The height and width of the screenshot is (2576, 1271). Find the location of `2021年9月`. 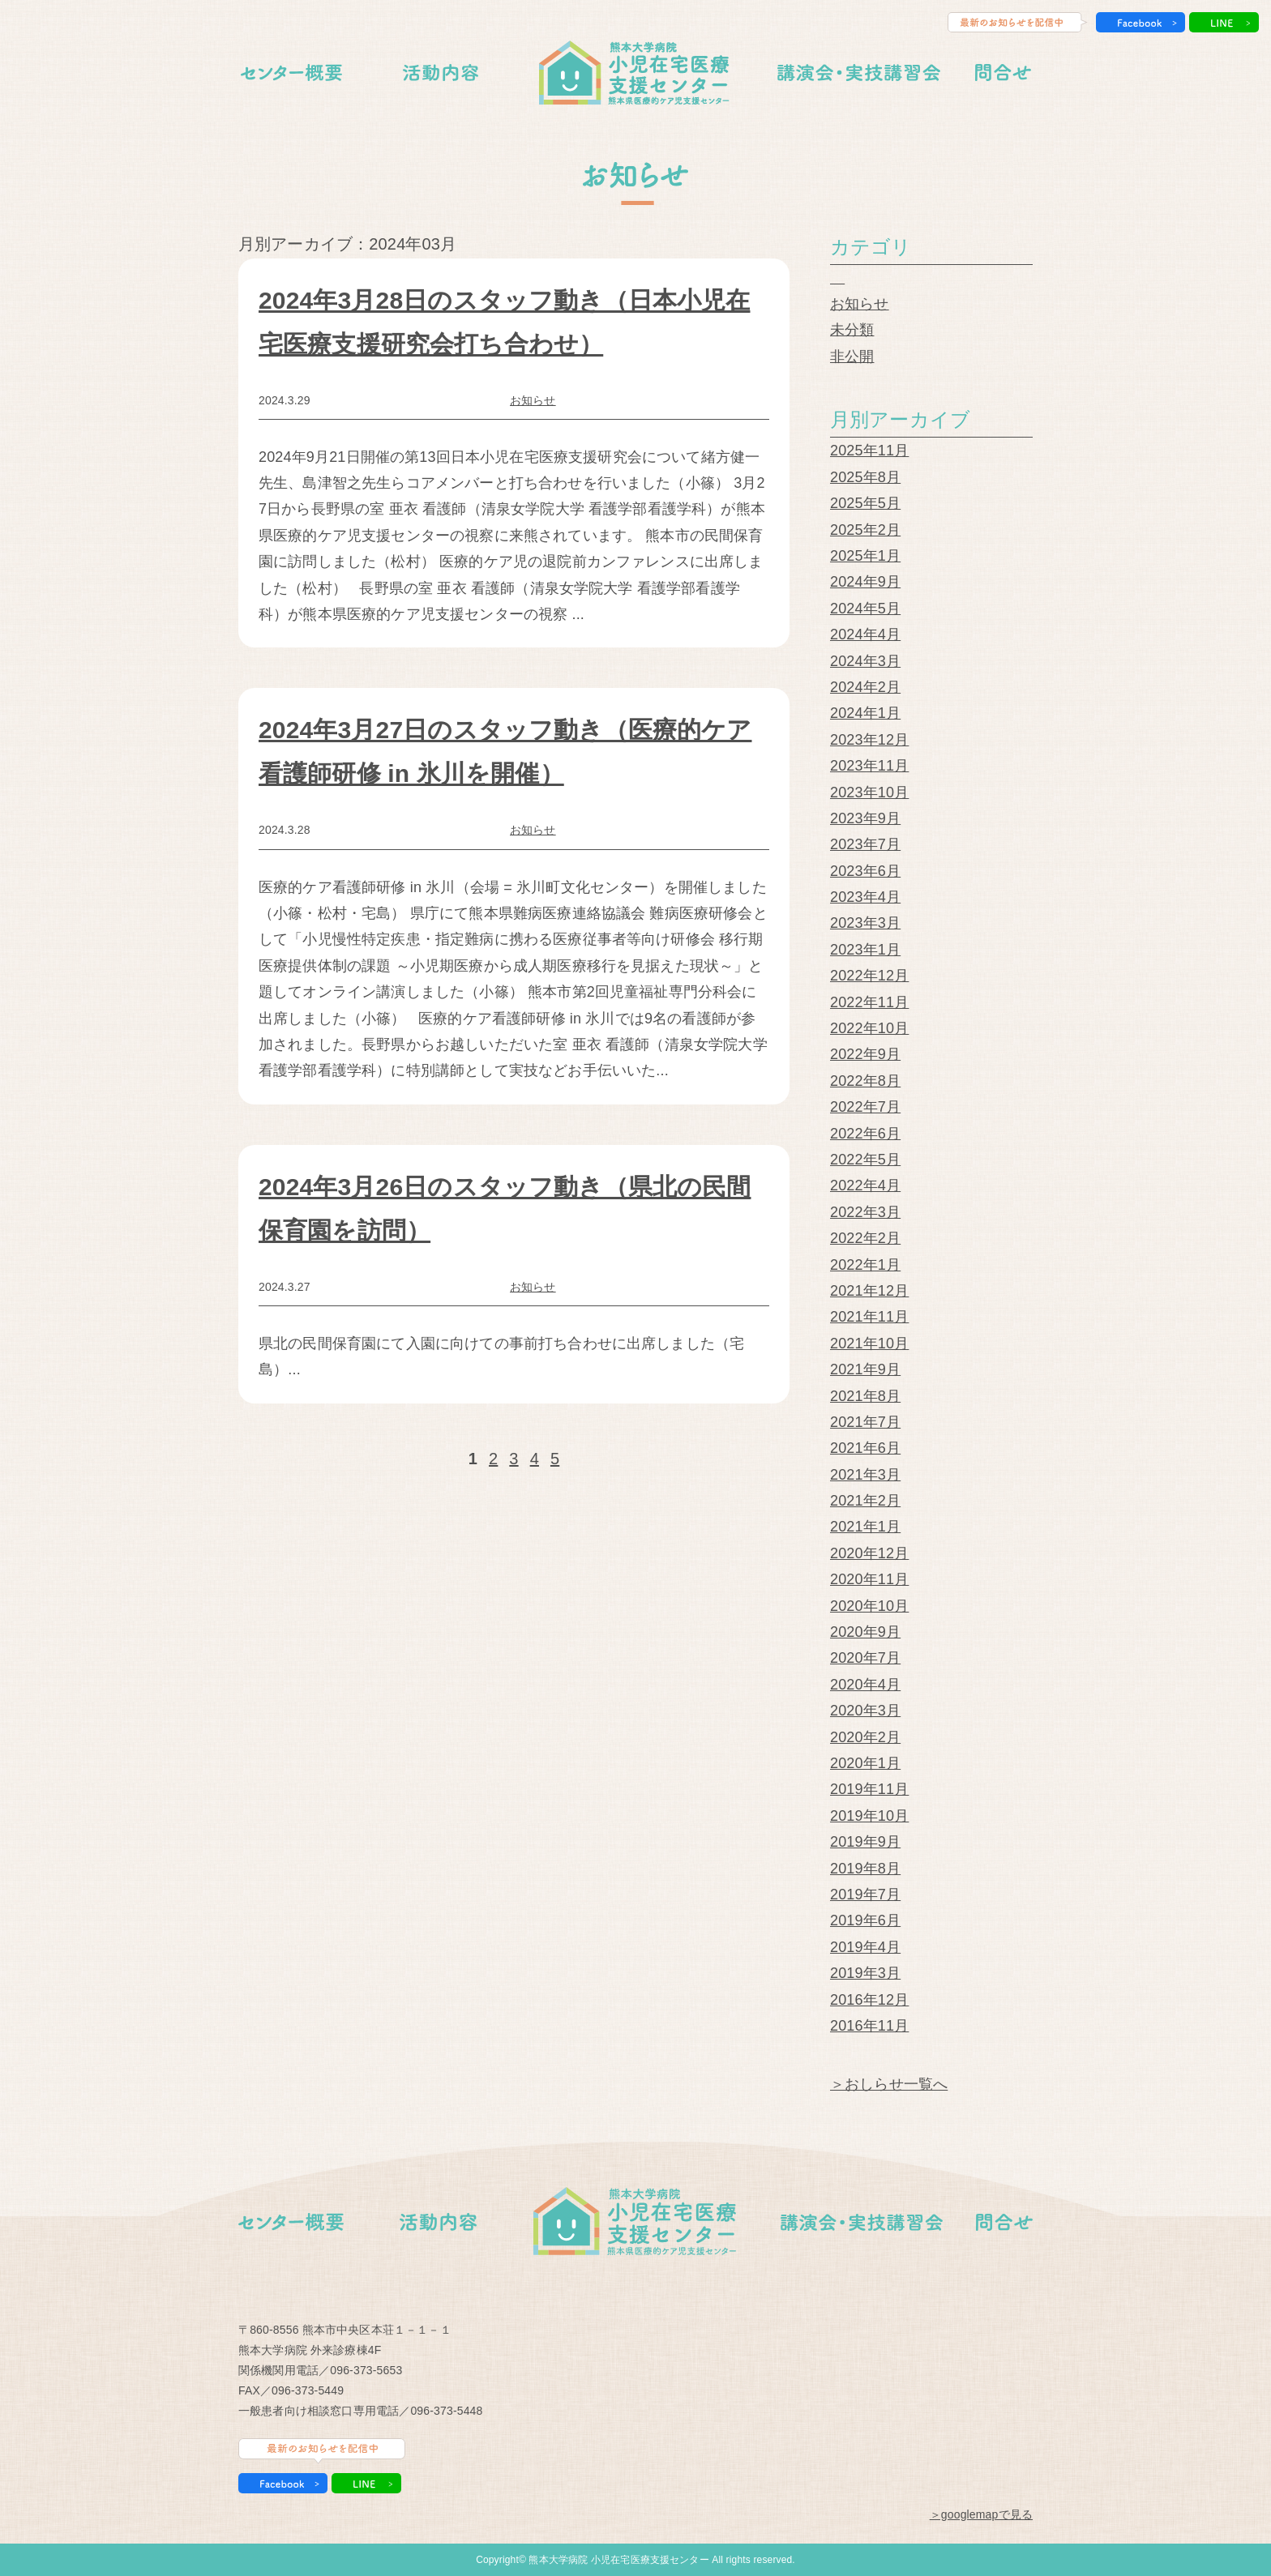

2021年9月 is located at coordinates (865, 1369).